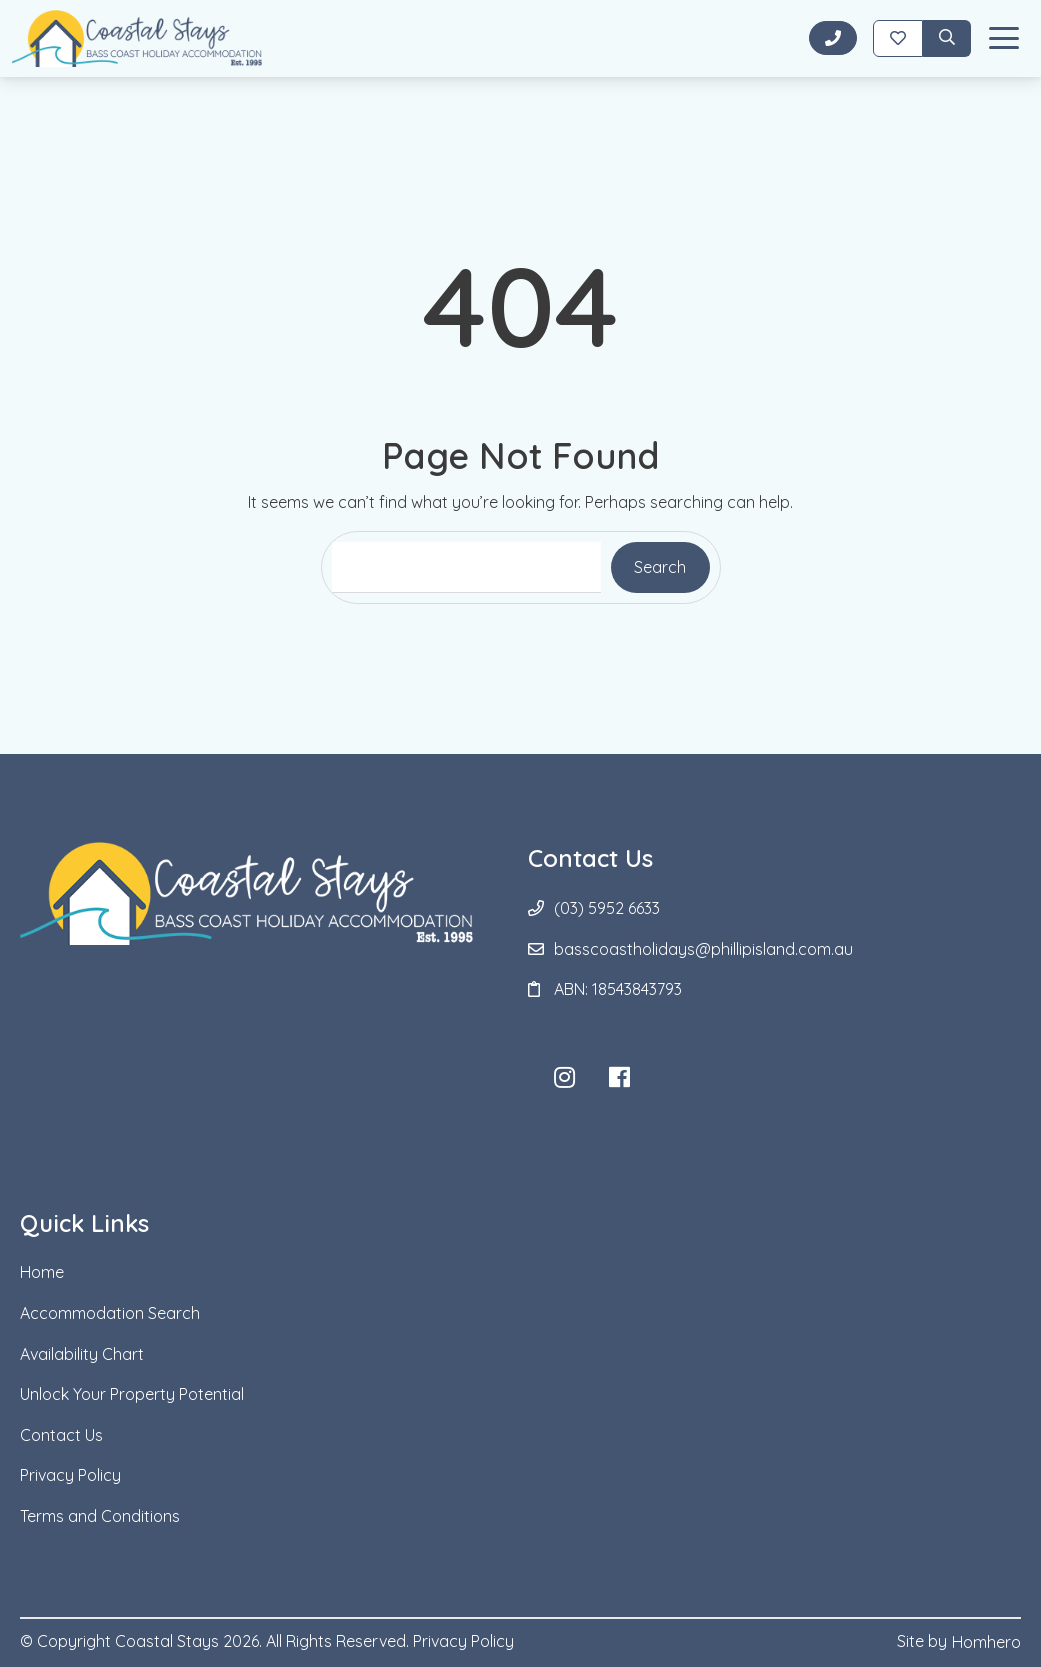 This screenshot has height=1667, width=1041. Describe the element at coordinates (100, 1516) in the screenshot. I see `Terms and Conditions` at that location.